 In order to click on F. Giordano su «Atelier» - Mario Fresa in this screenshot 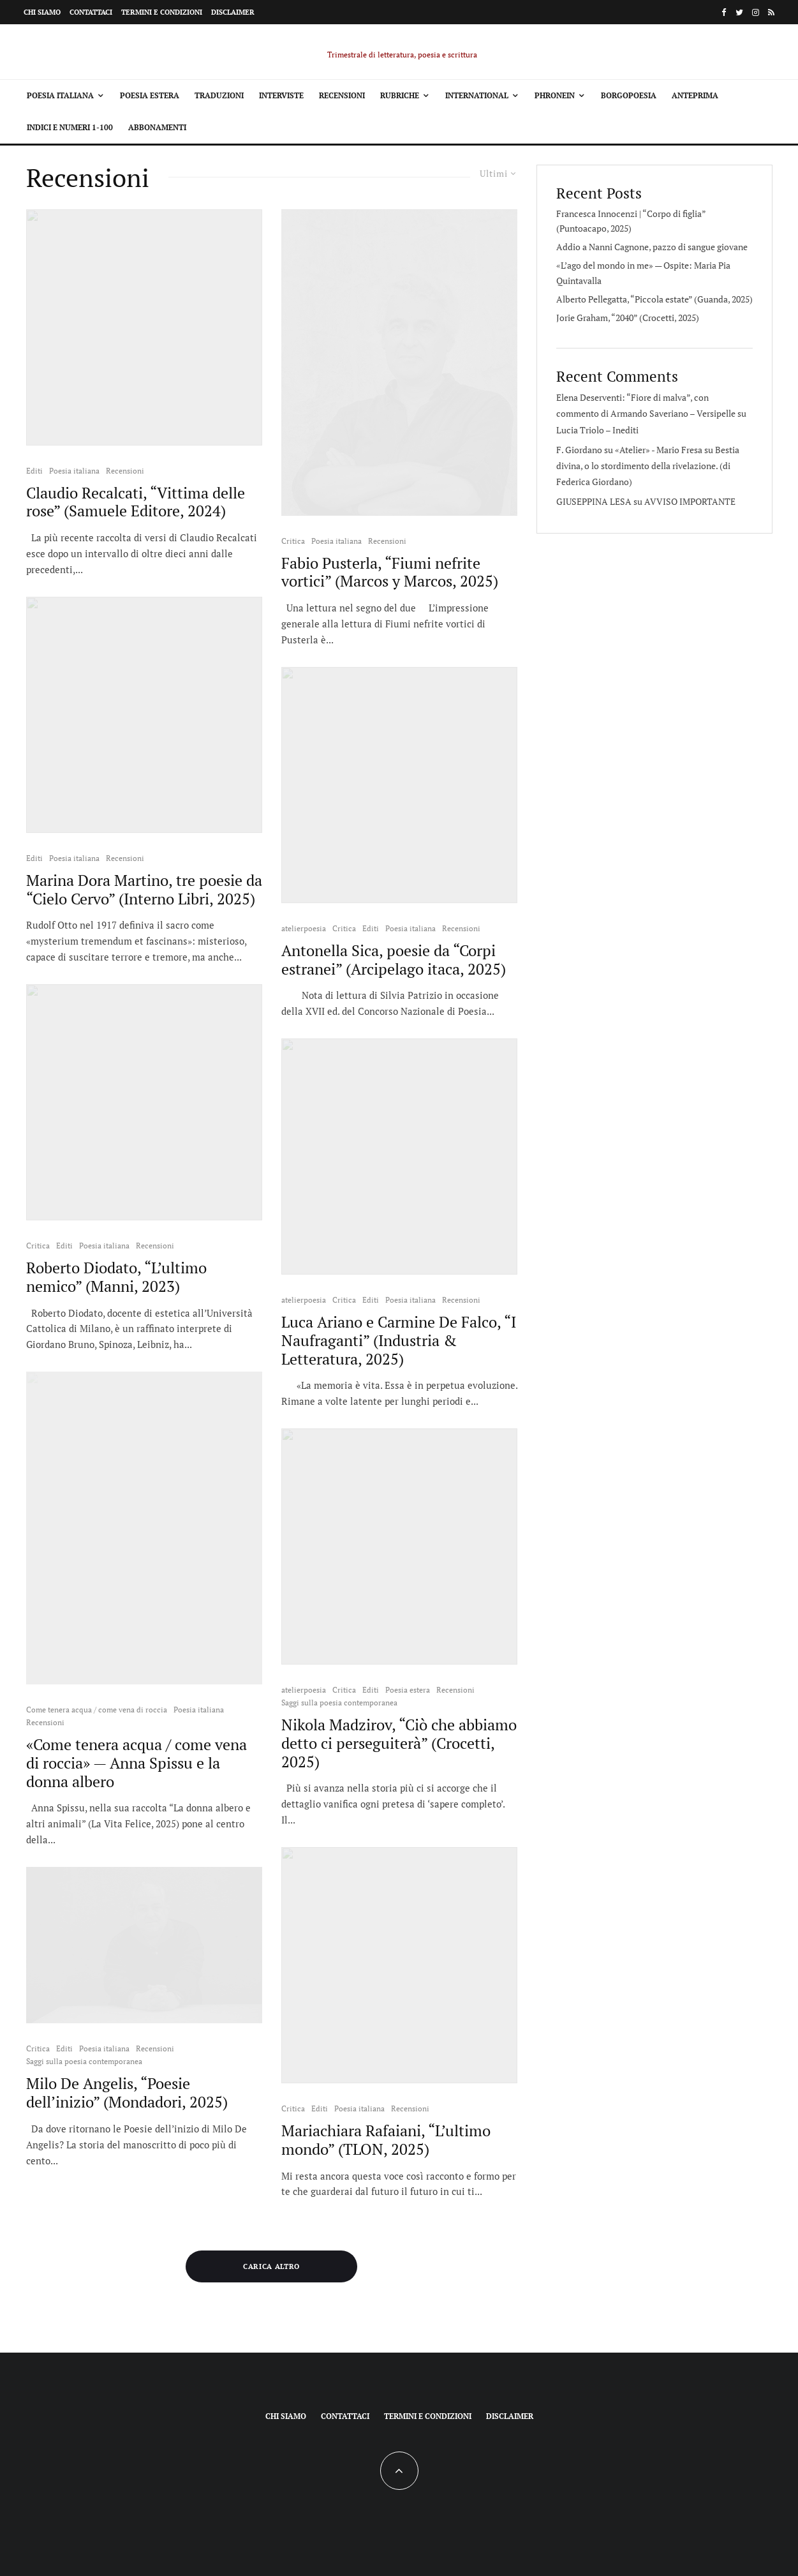, I will do `click(629, 450)`.